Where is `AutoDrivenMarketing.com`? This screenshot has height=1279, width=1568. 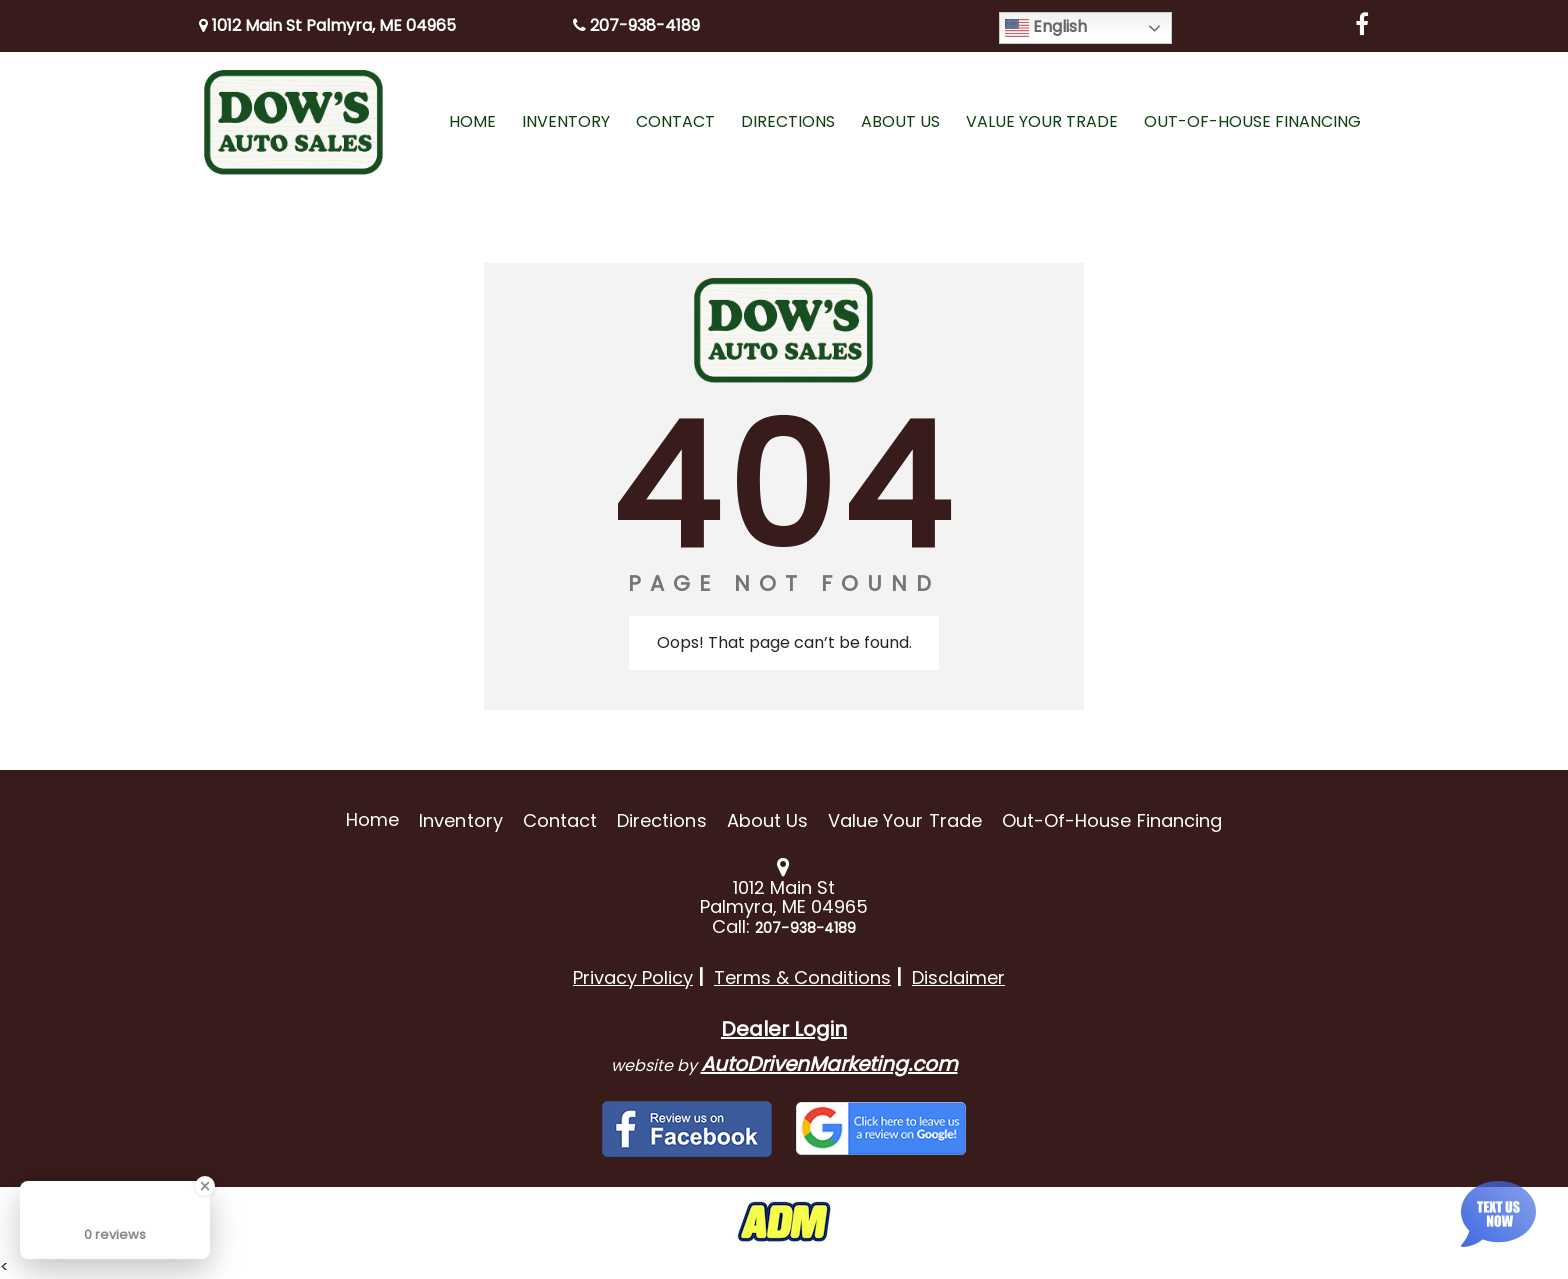
AutoDrivenMarketing.com is located at coordinates (829, 1064).